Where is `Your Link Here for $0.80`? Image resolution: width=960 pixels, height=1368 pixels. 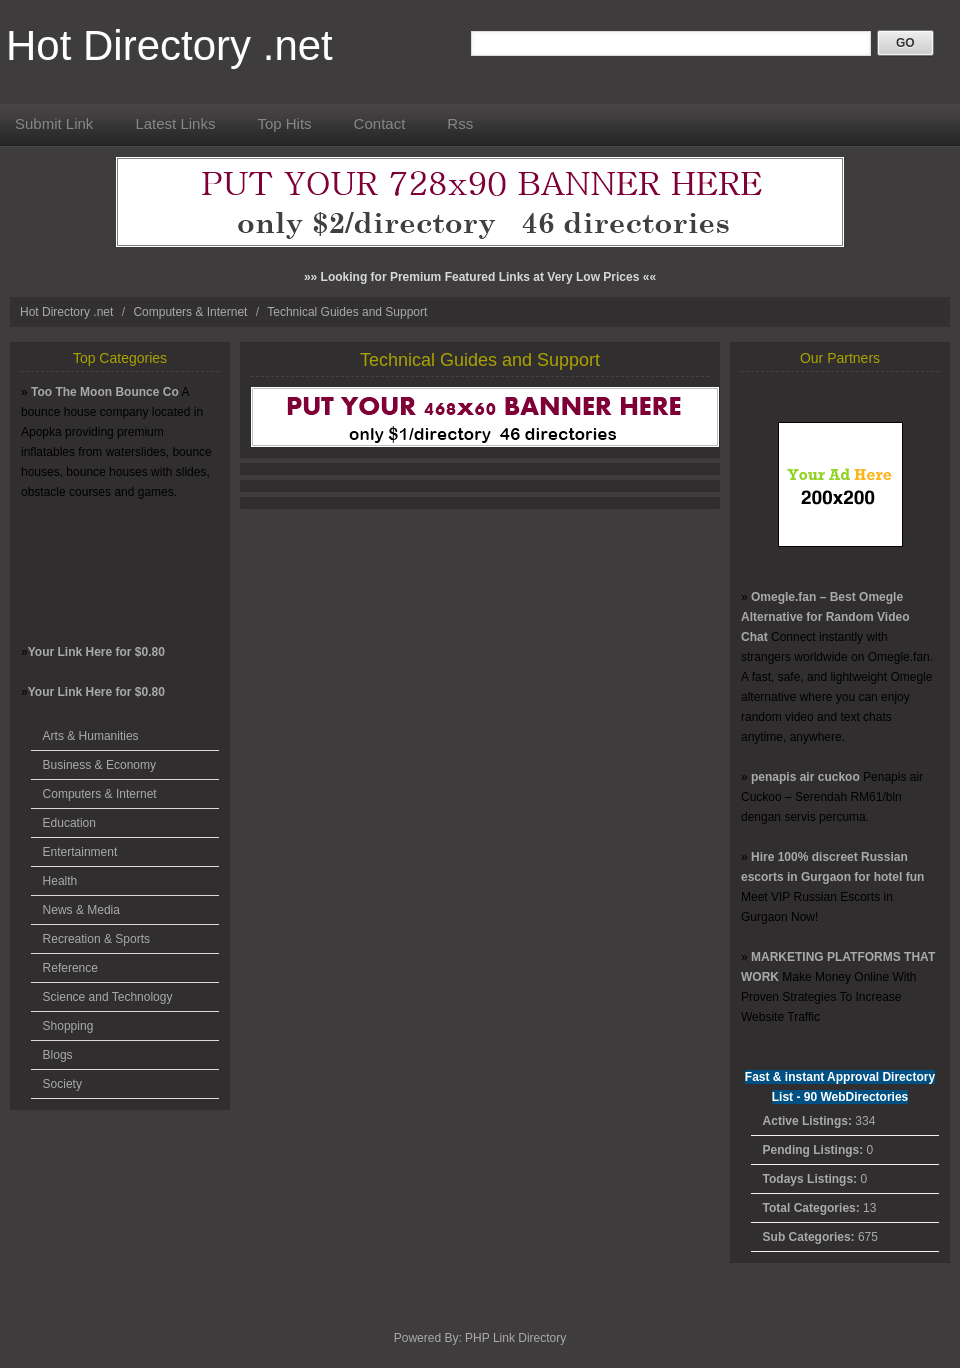
Your Link Here for $0.80 is located at coordinates (96, 652).